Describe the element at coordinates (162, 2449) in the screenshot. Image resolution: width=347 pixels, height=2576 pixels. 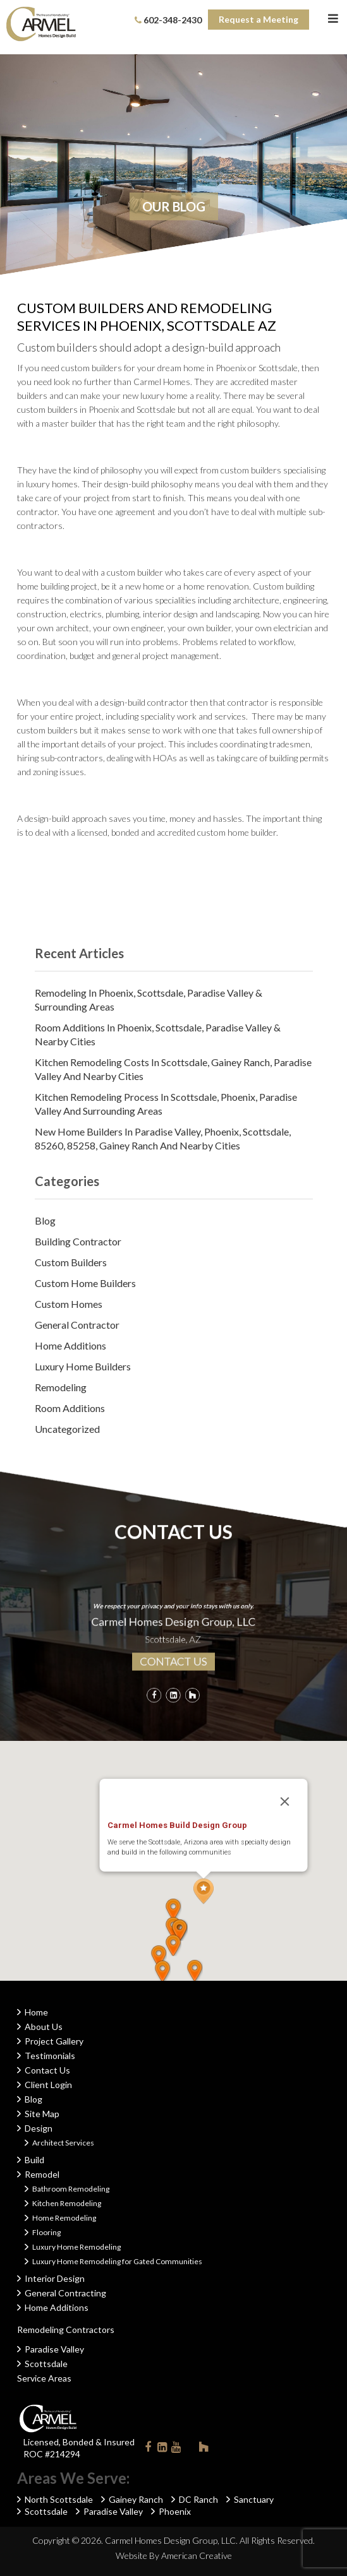
I see `Linkedin` at that location.